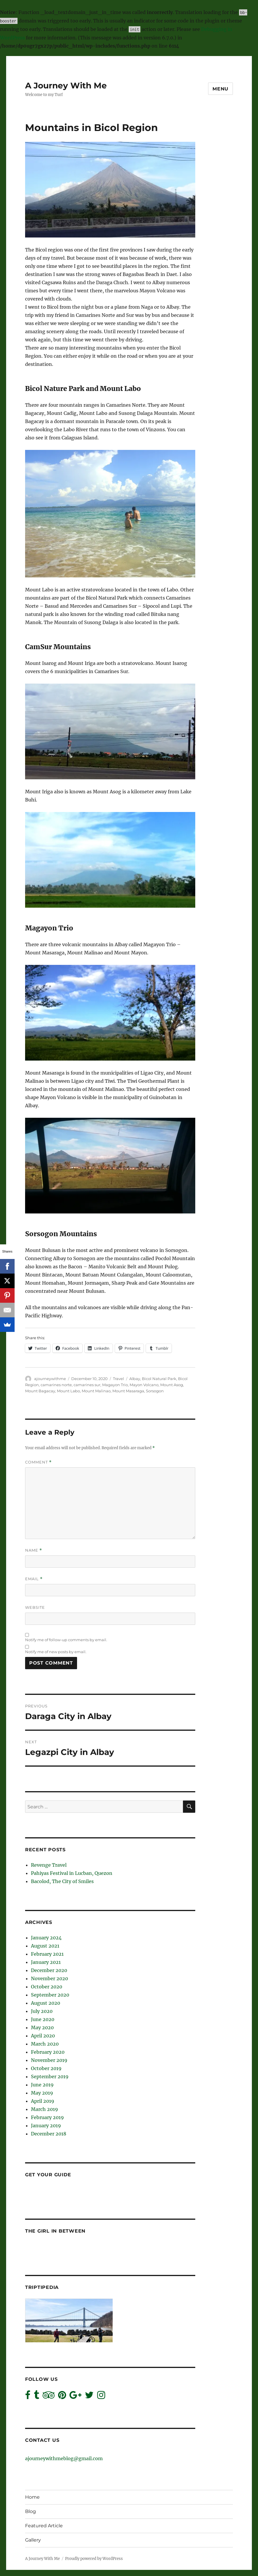 This screenshot has width=258, height=2576. What do you see at coordinates (34, 1578) in the screenshot?
I see `Email` at bounding box center [34, 1578].